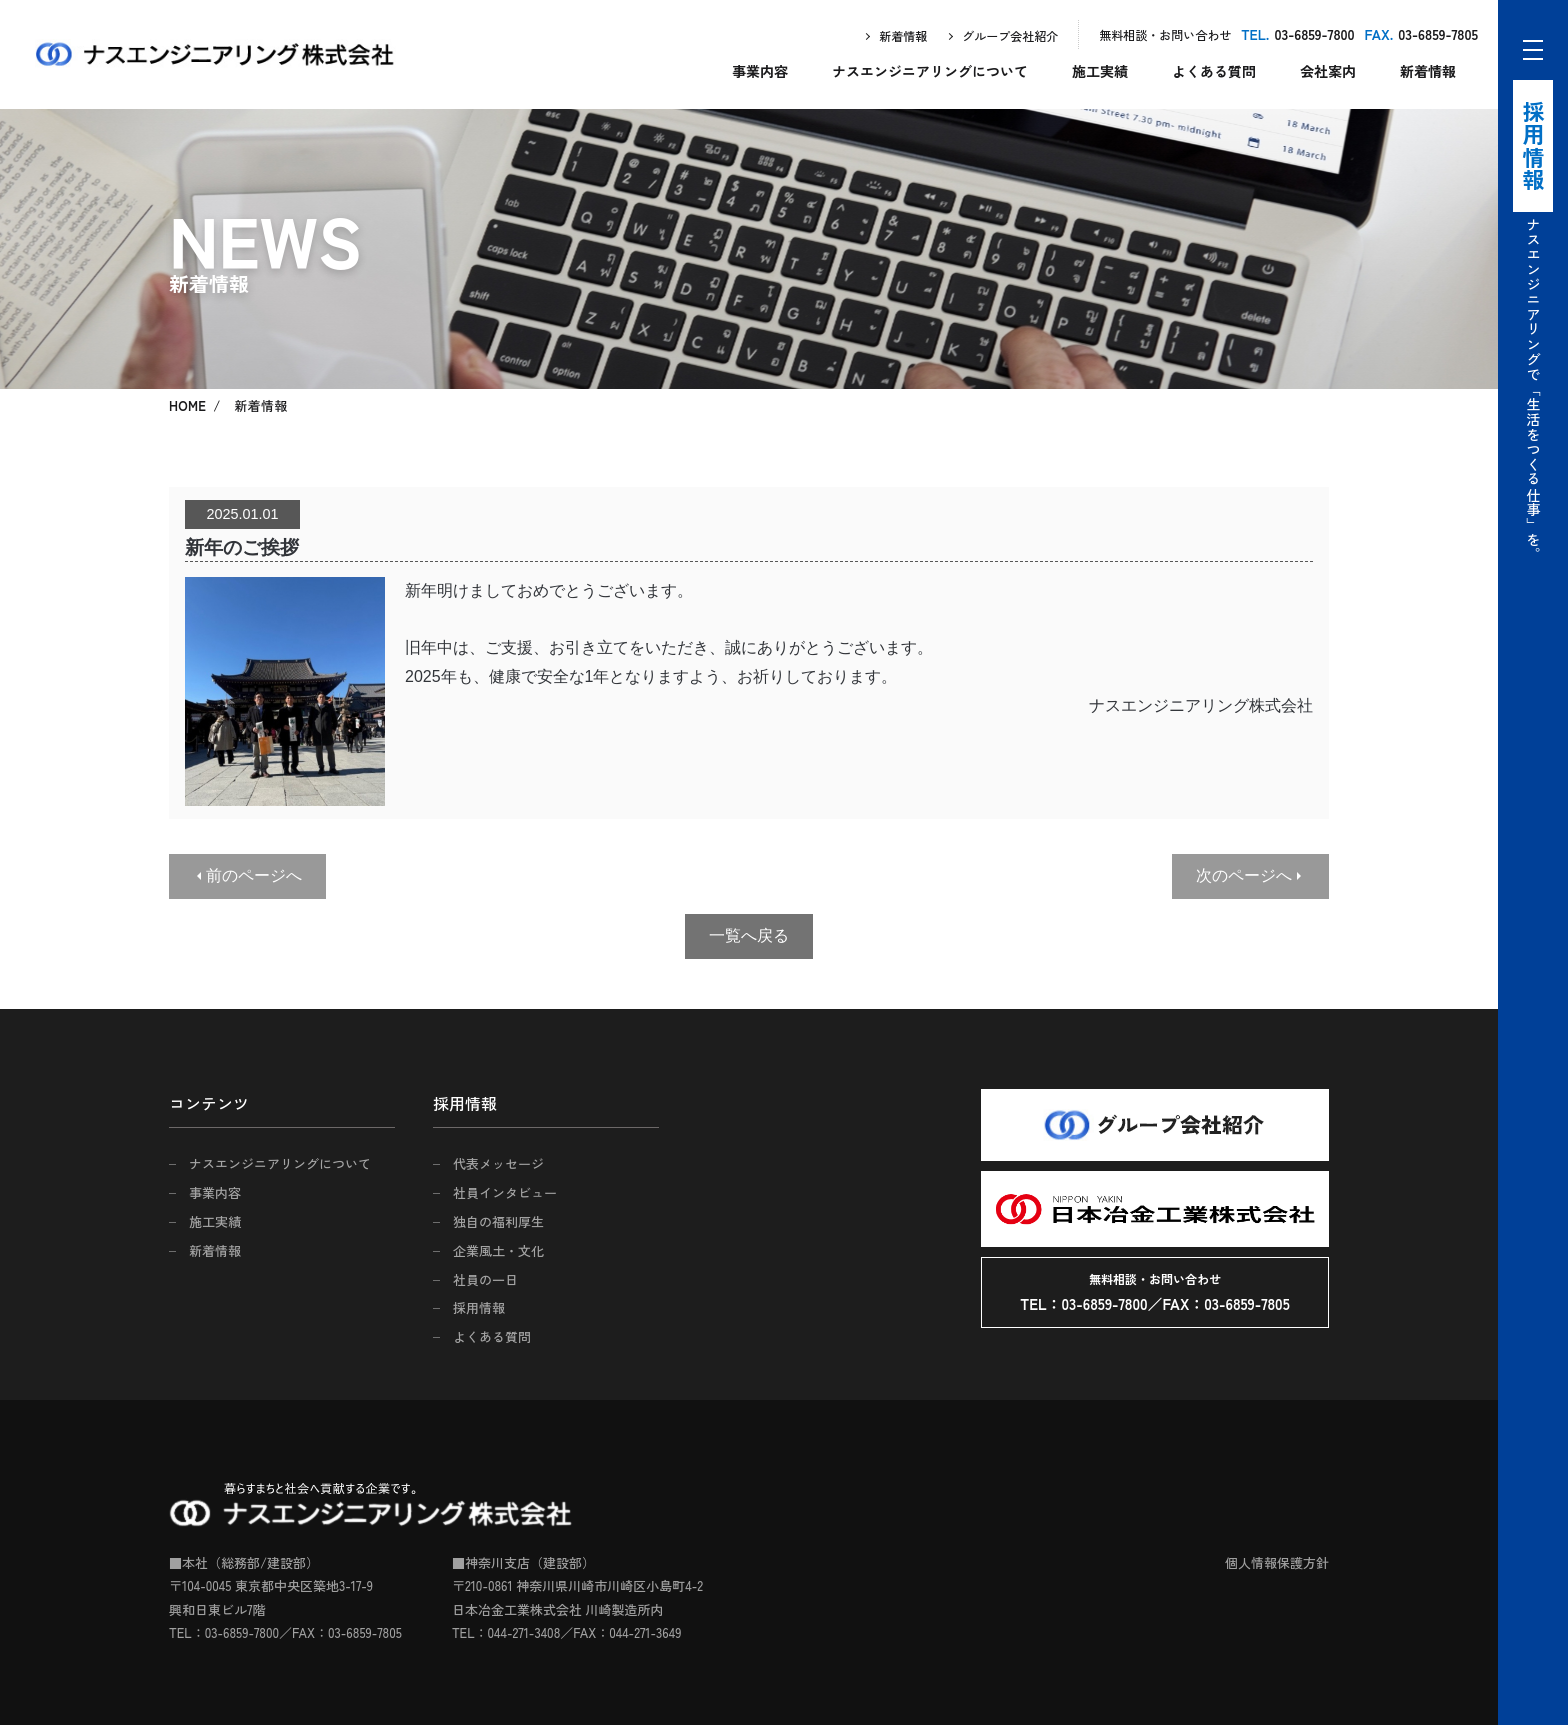  I want to click on ナスエンジニアリングについて, so click(930, 71).